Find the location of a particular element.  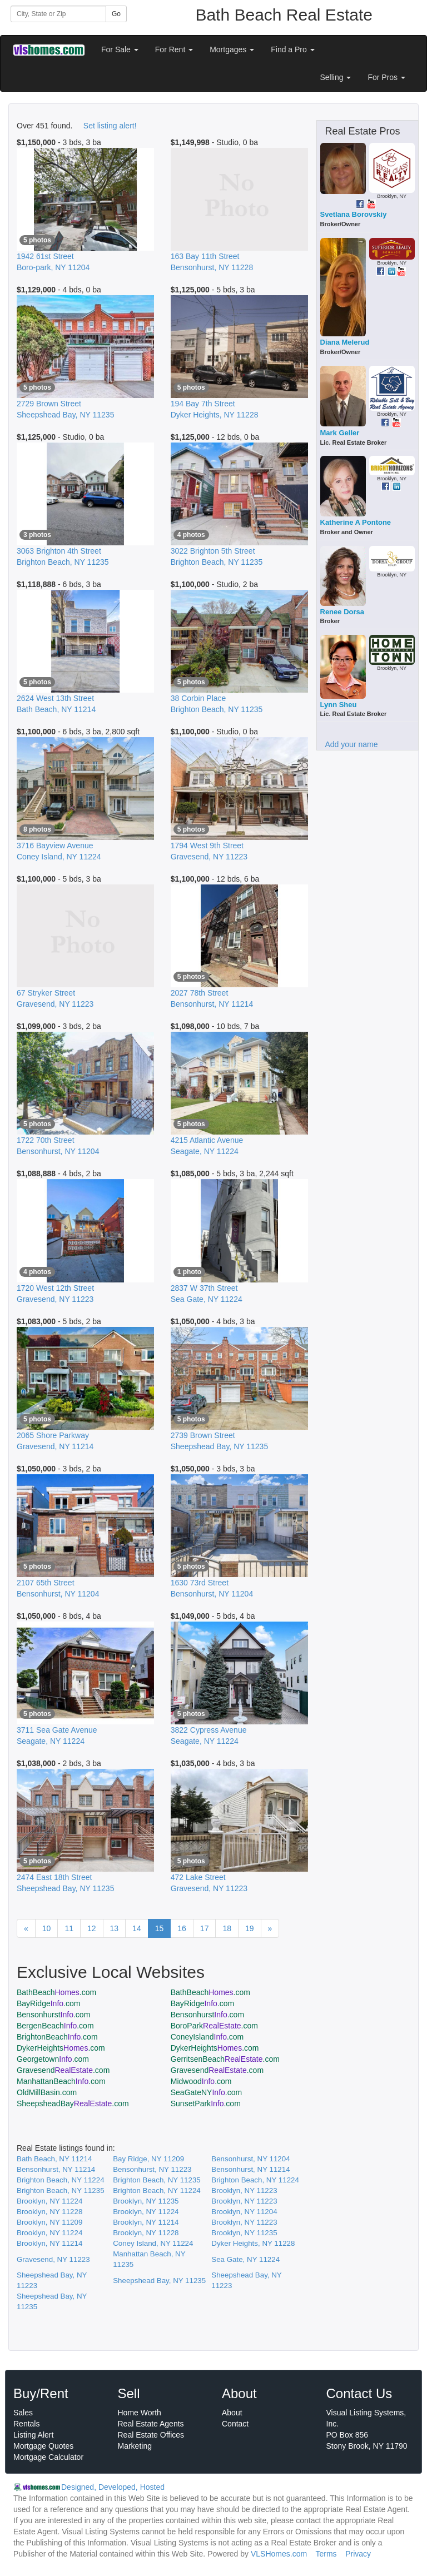

Sheepshead Bay, NY 11235 is located at coordinates (159, 2280).